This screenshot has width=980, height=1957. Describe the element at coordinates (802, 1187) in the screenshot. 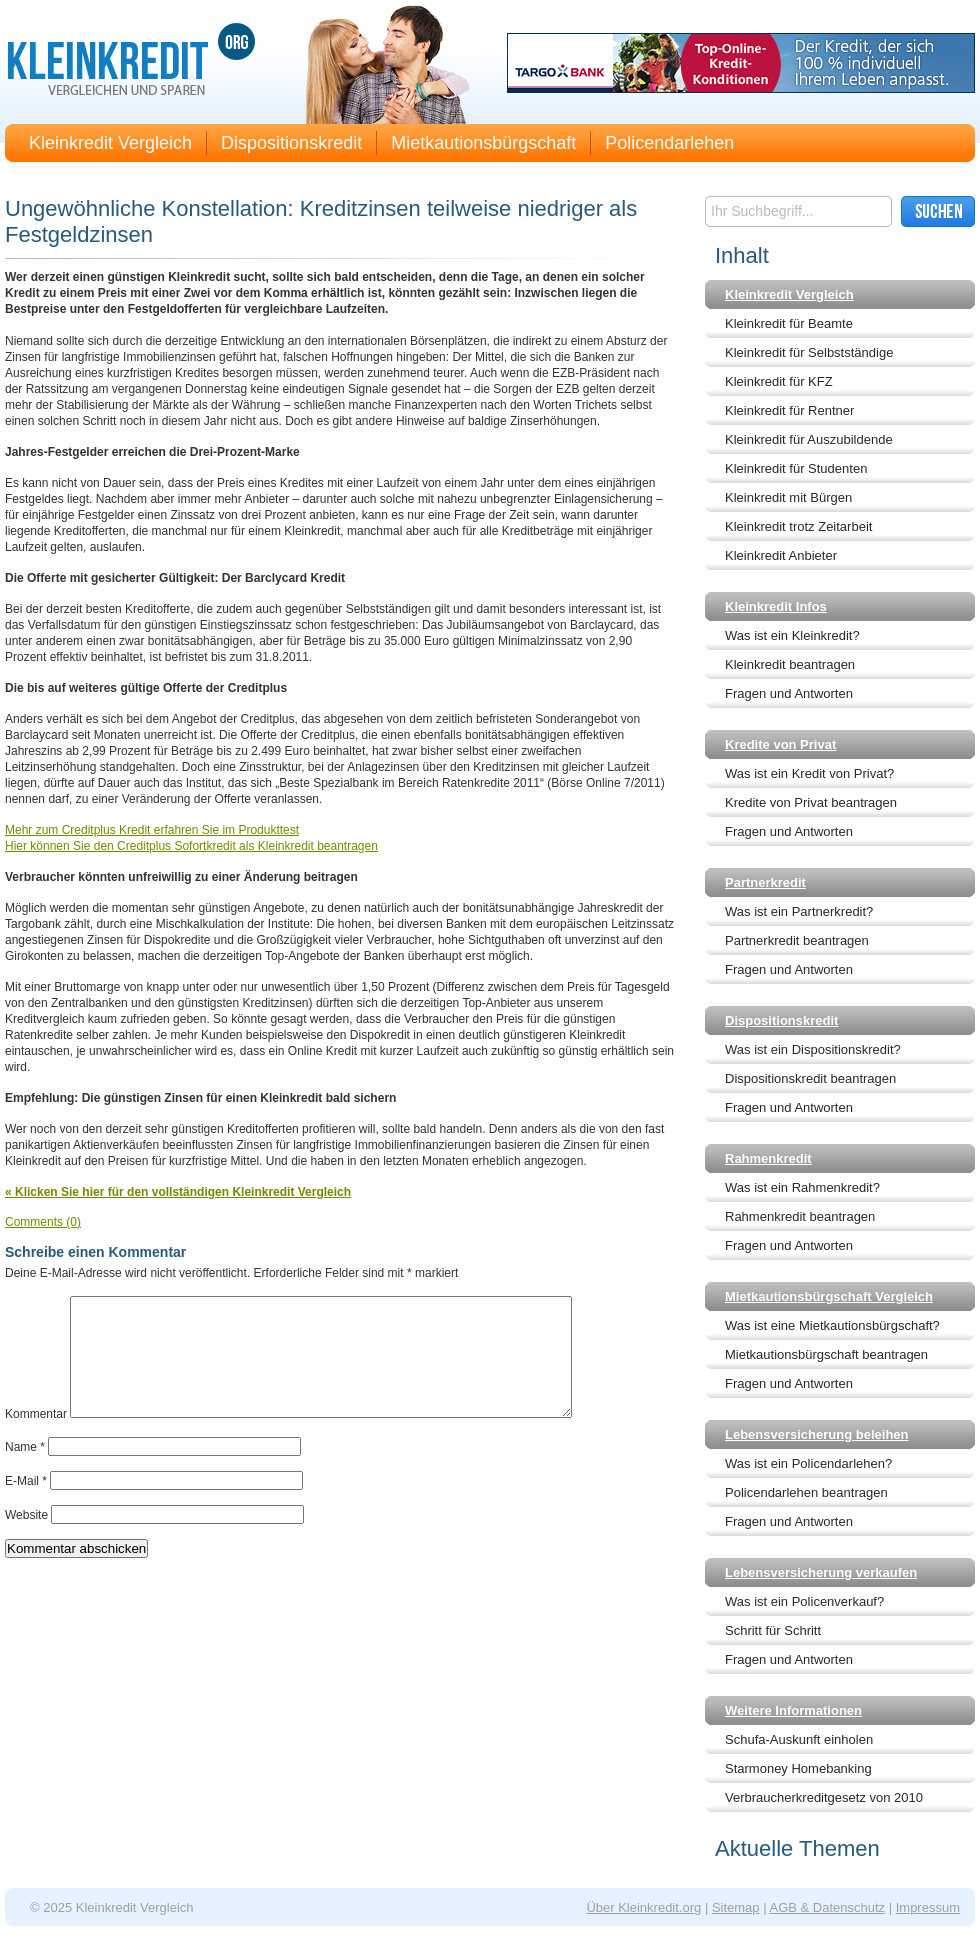

I see `Was ist ein Rahmenkredit?` at that location.